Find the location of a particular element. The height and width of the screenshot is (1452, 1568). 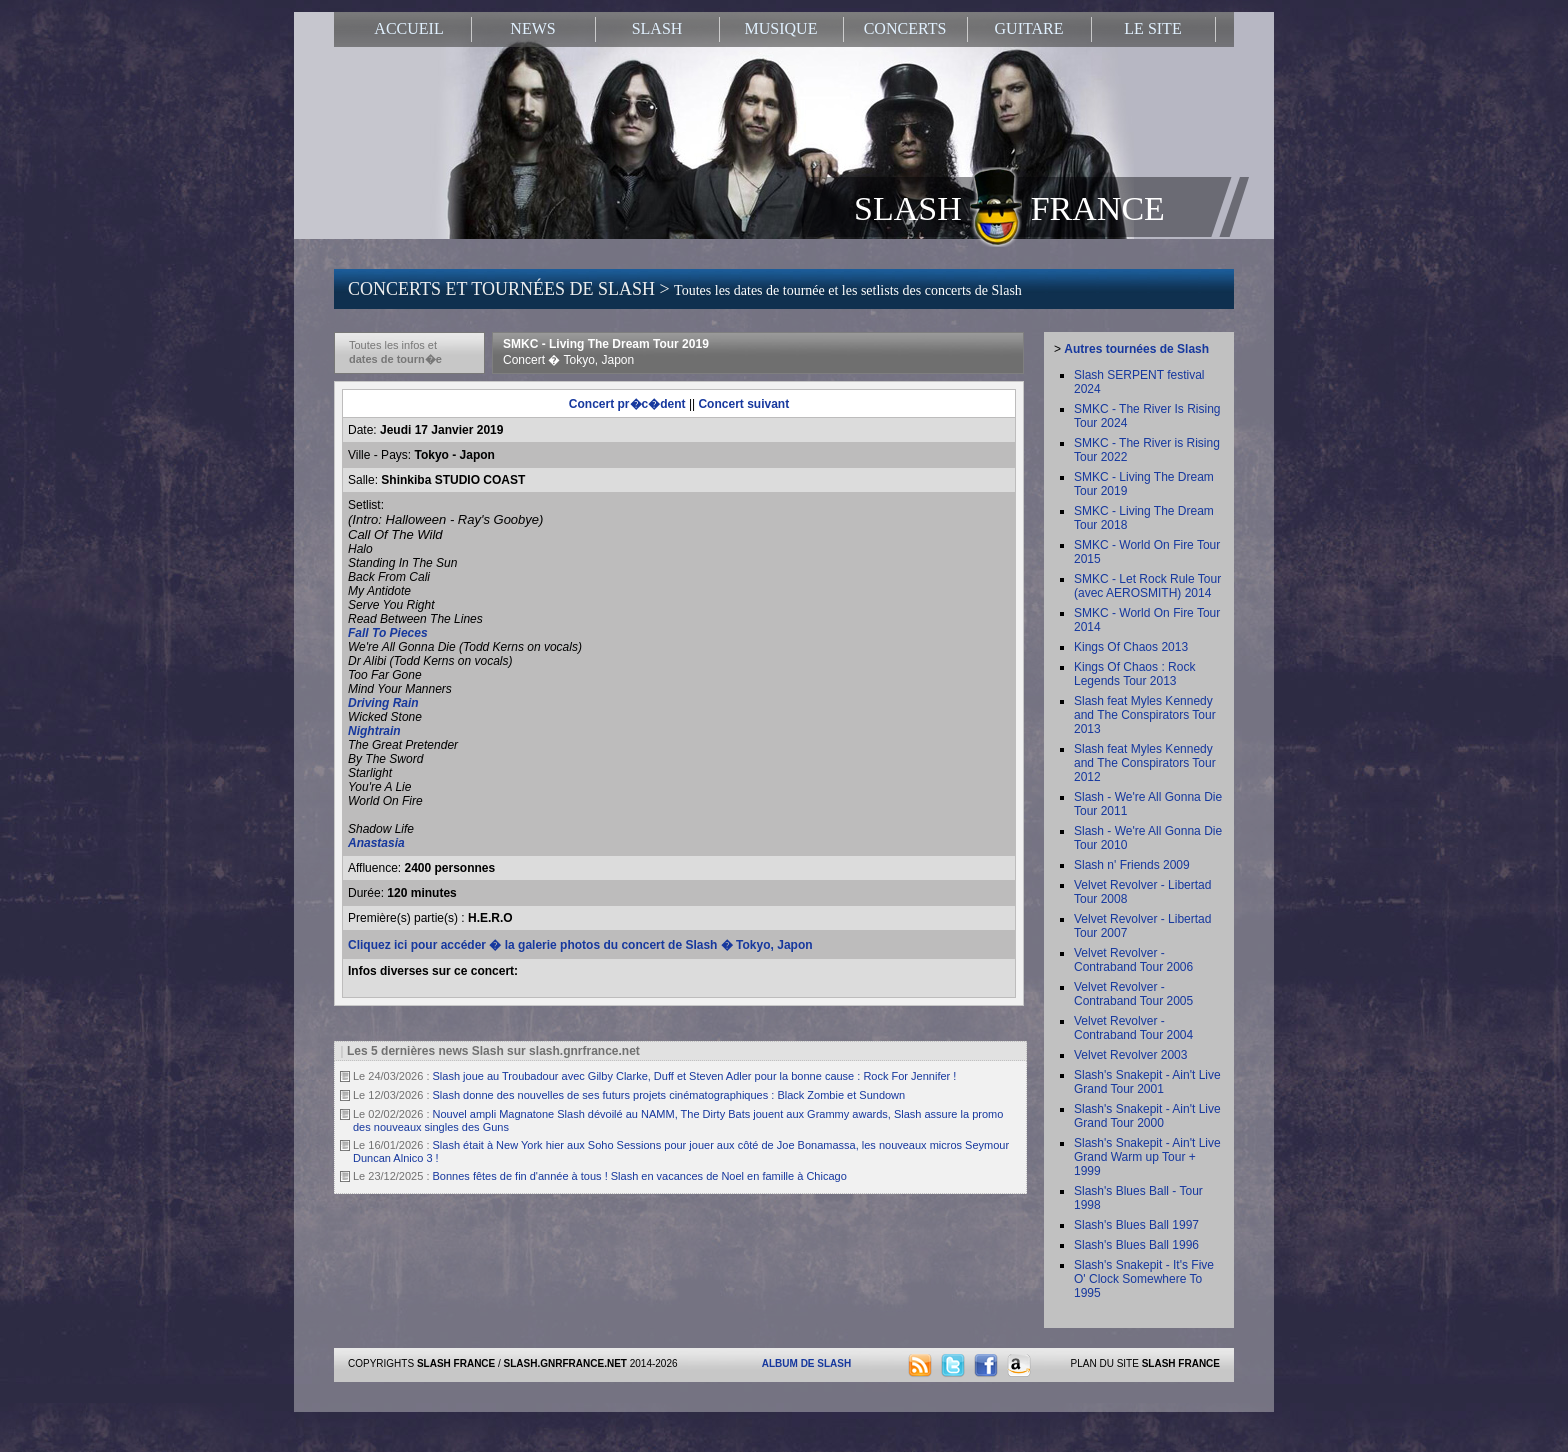

LE SITE is located at coordinates (1152, 28).